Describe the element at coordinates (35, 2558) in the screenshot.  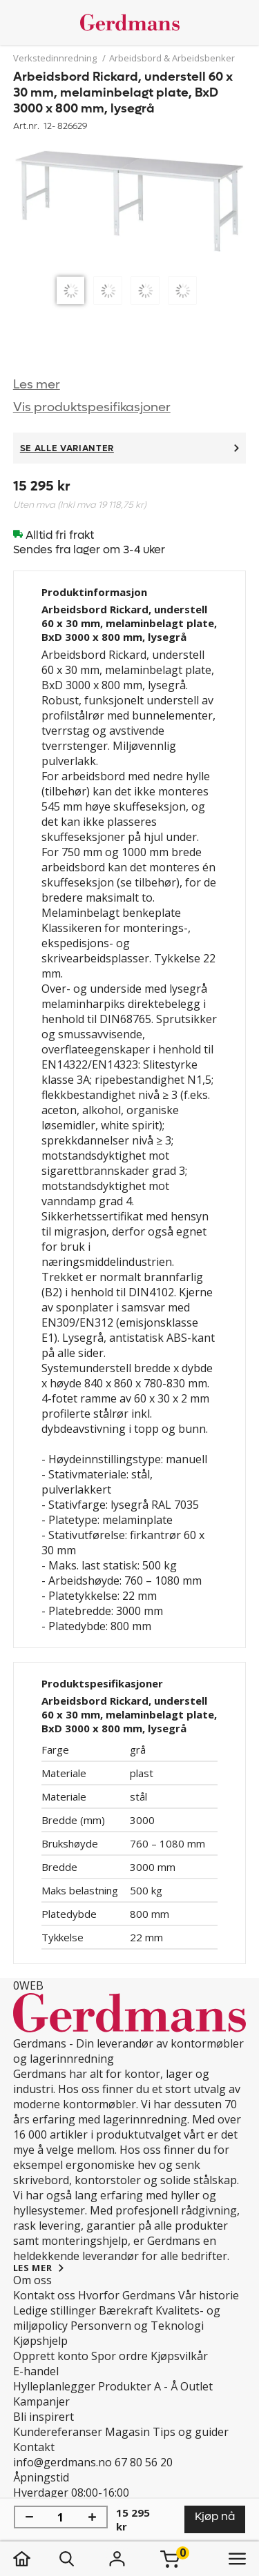
I see `[hjem]` at that location.